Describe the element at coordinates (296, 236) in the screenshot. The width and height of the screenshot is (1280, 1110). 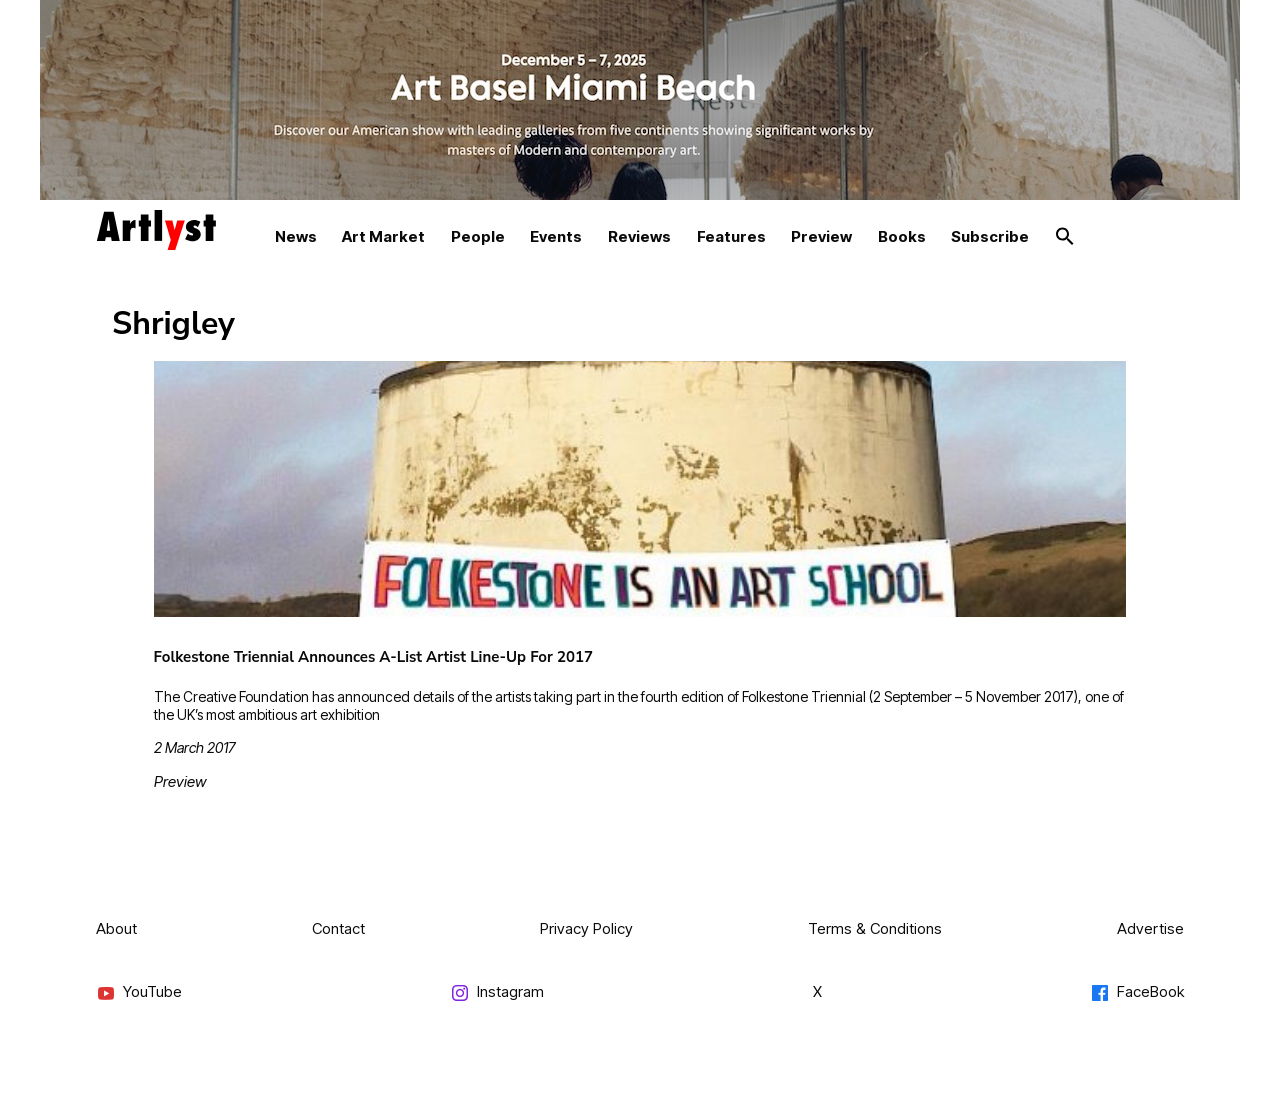
I see `News` at that location.